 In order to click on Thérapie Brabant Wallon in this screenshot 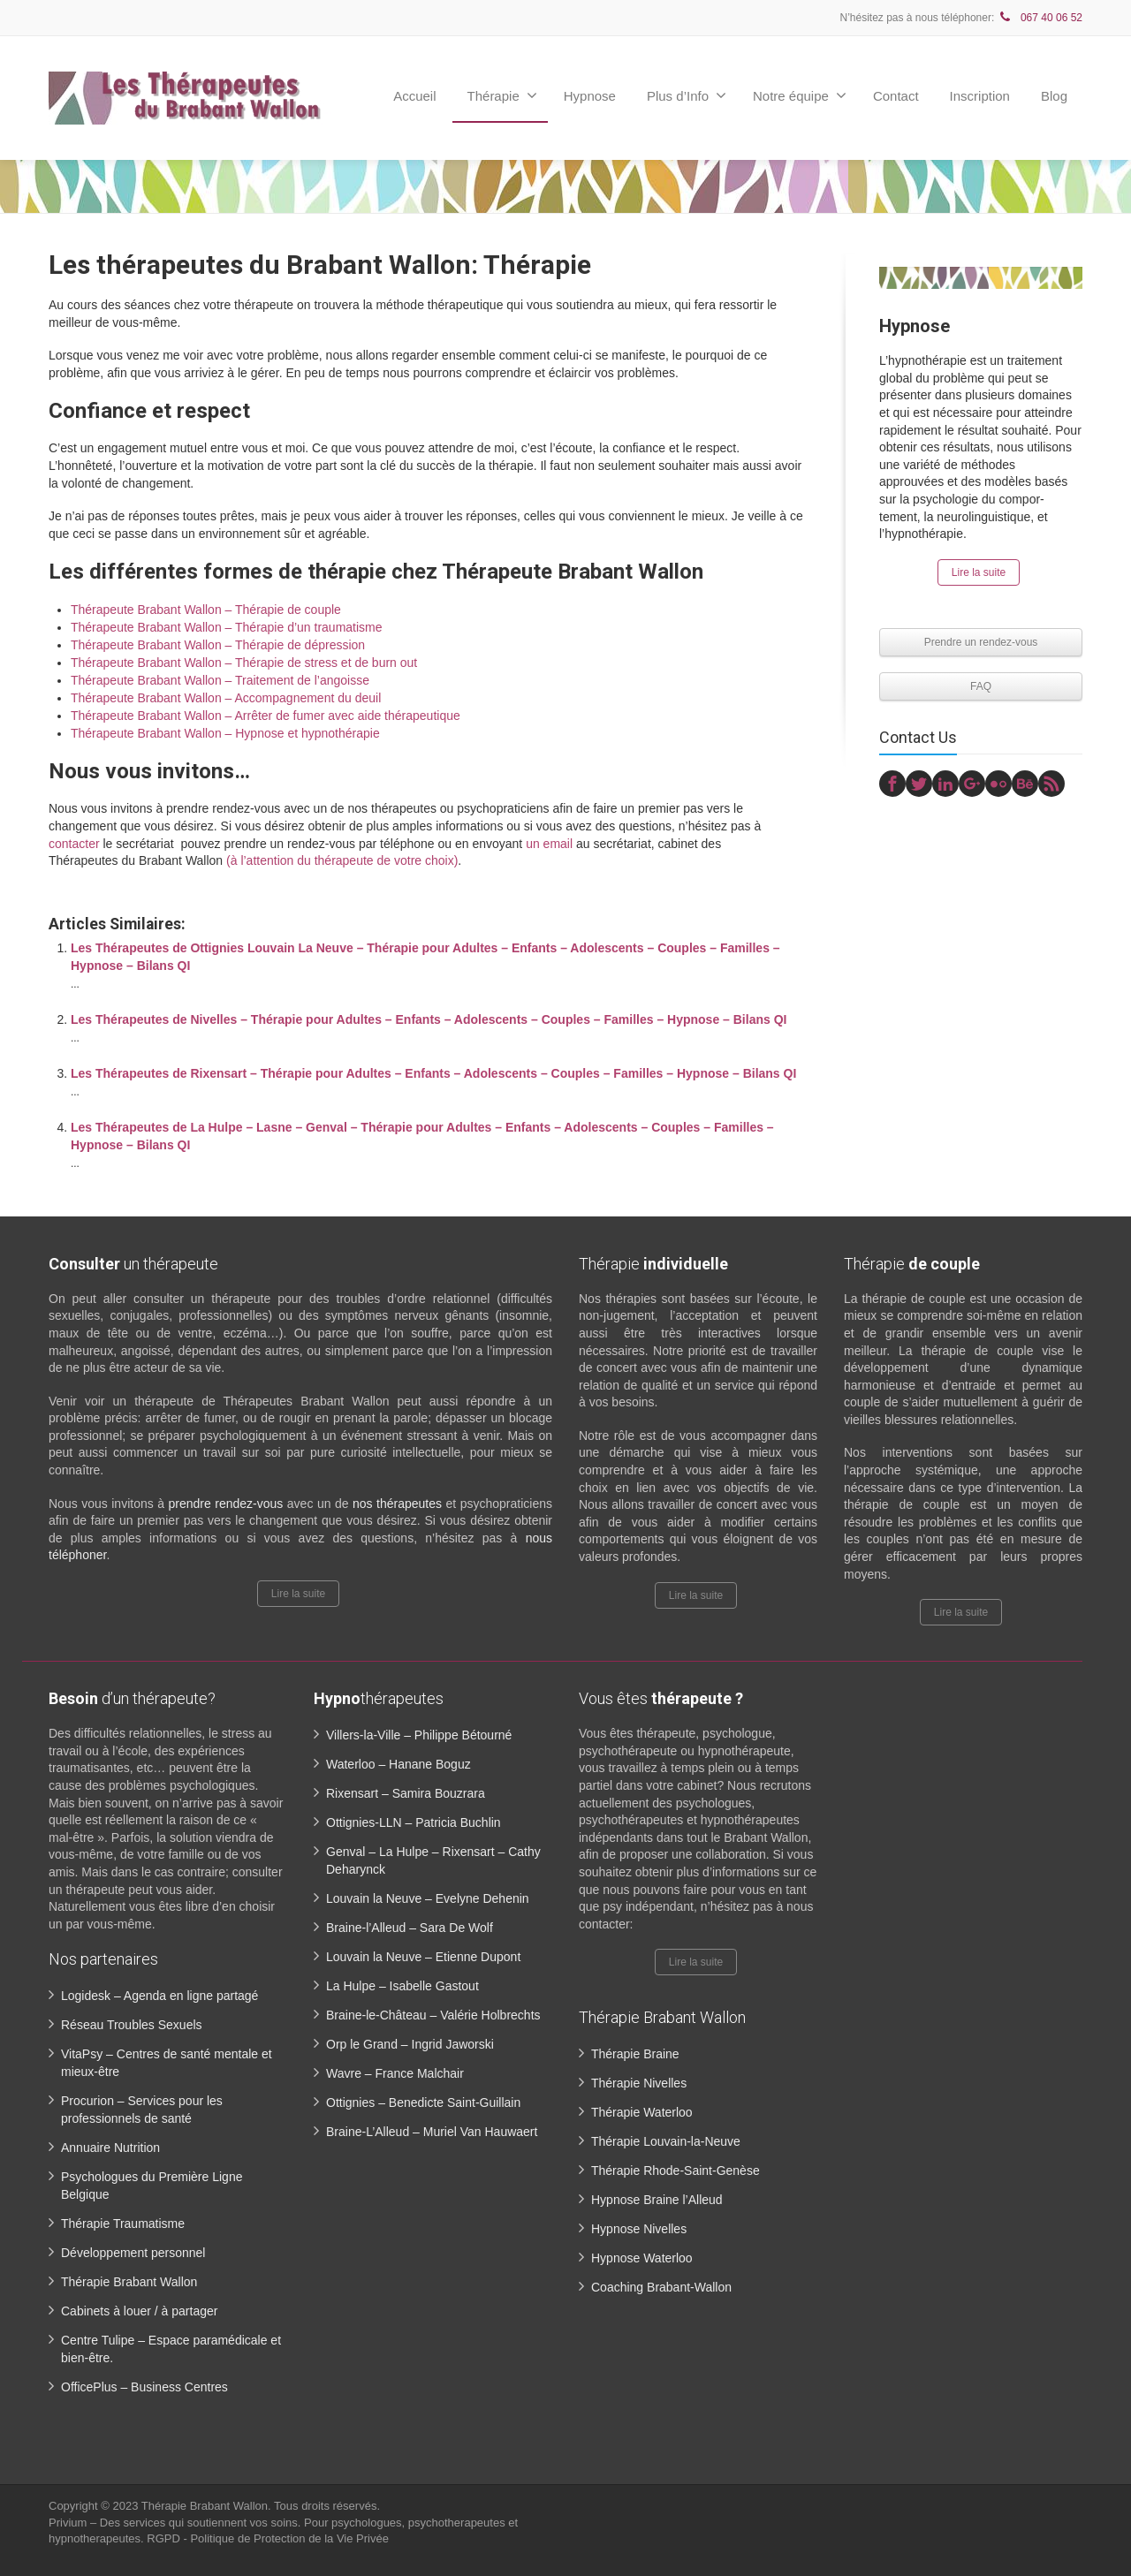, I will do `click(129, 2282)`.